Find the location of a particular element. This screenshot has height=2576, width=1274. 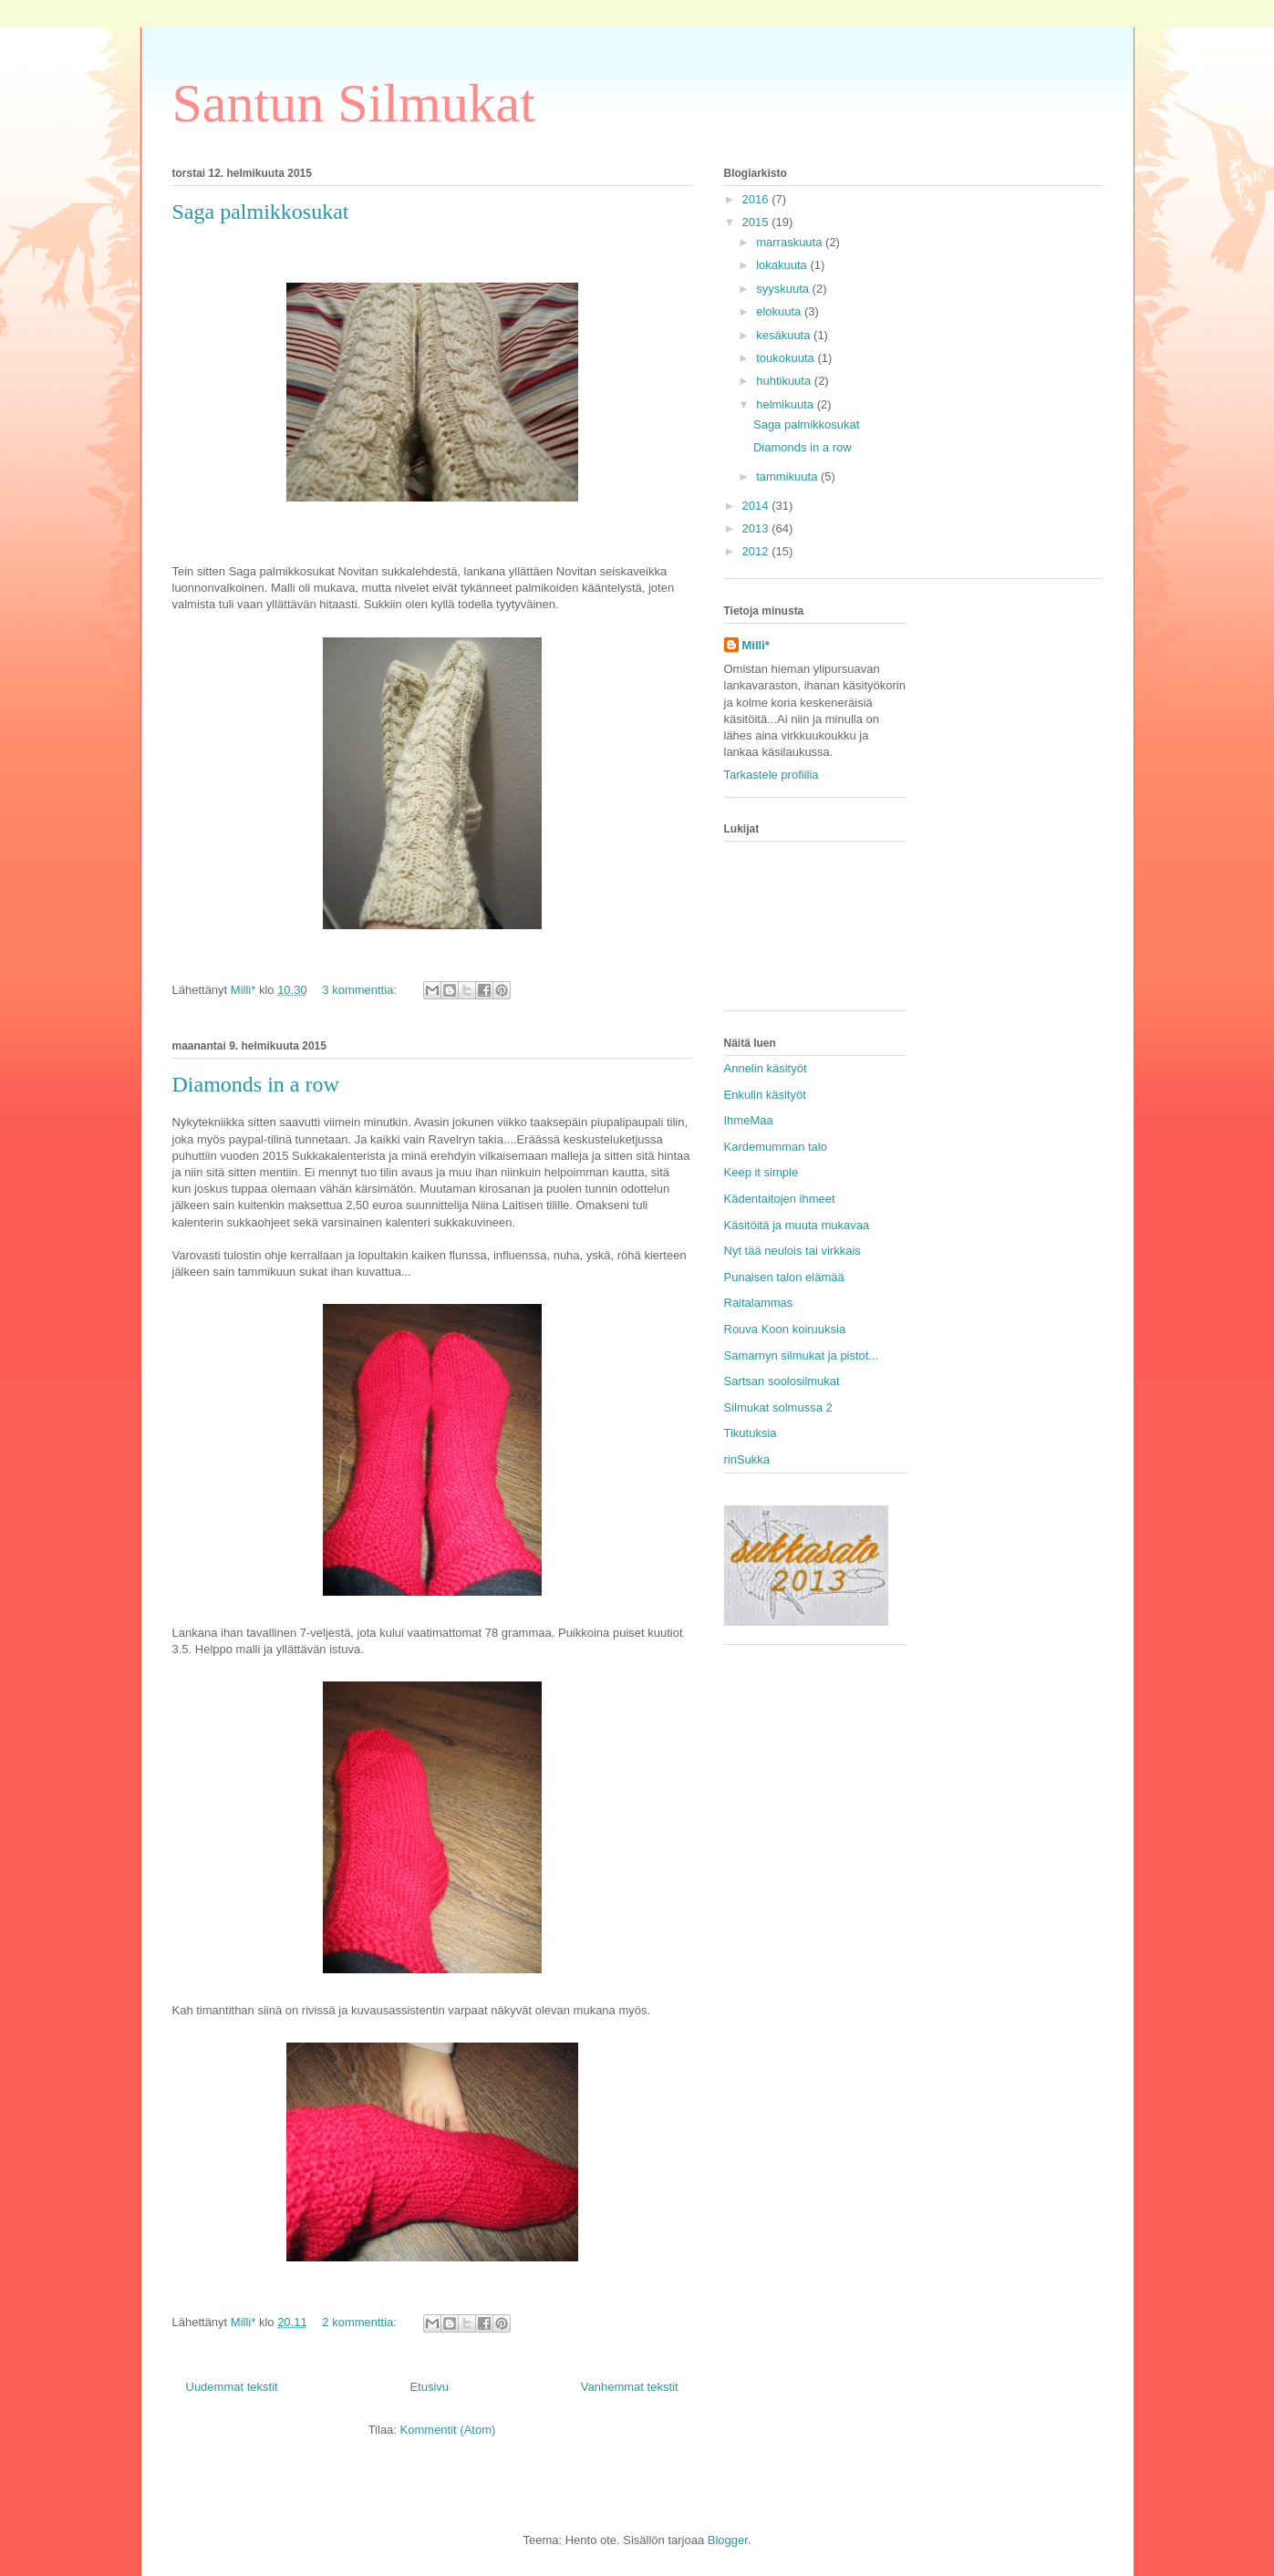

Silmukat solmussa 2 is located at coordinates (778, 1407).